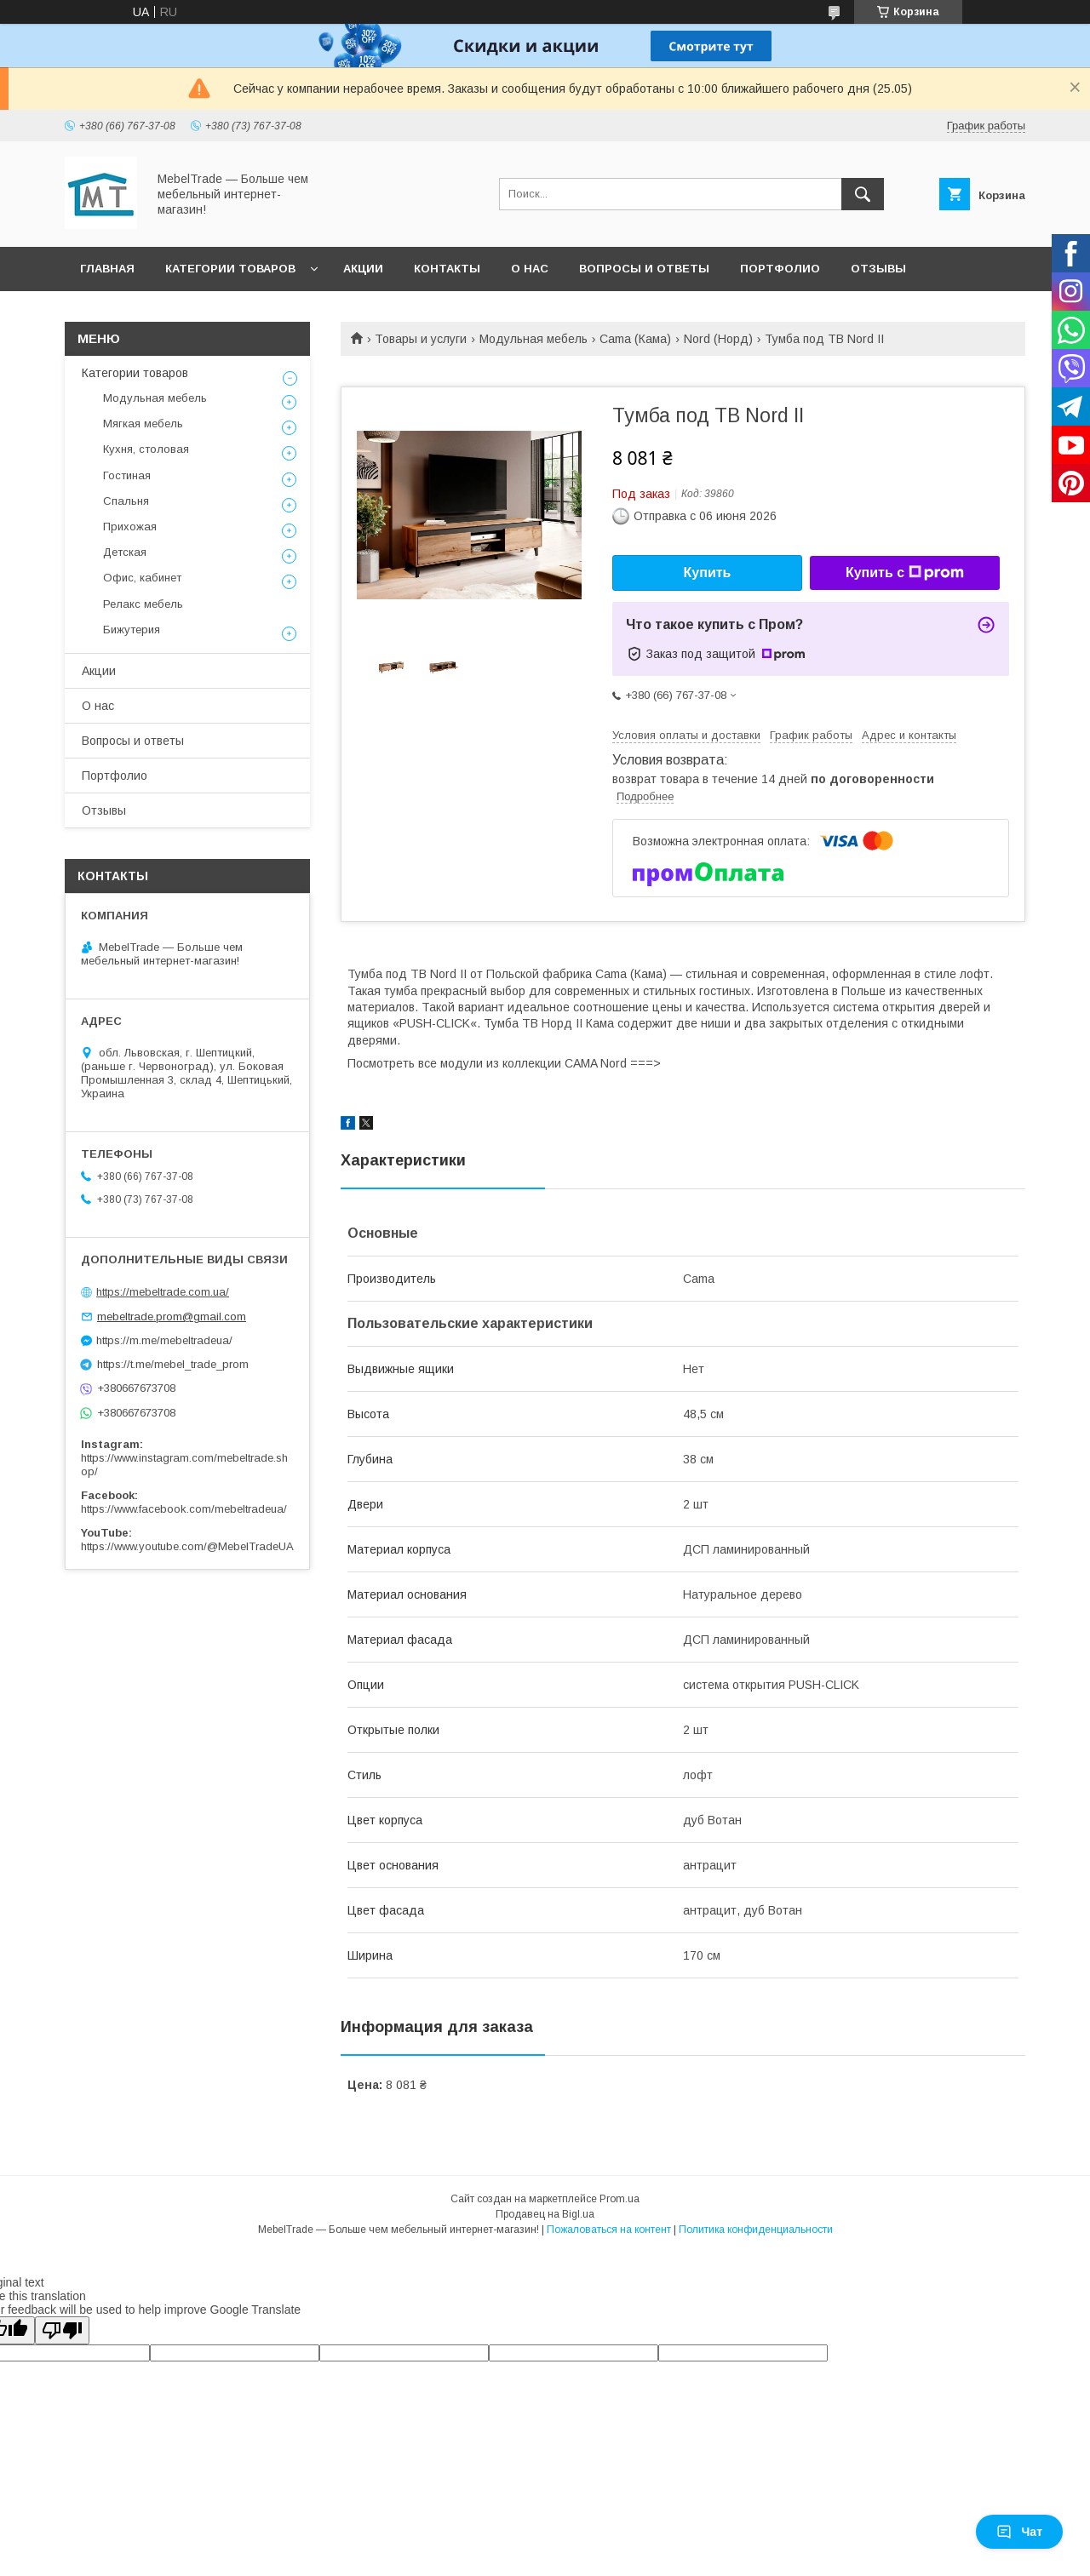 This screenshot has height=2576, width=1090. I want to click on Вопросы и ответы, so click(644, 268).